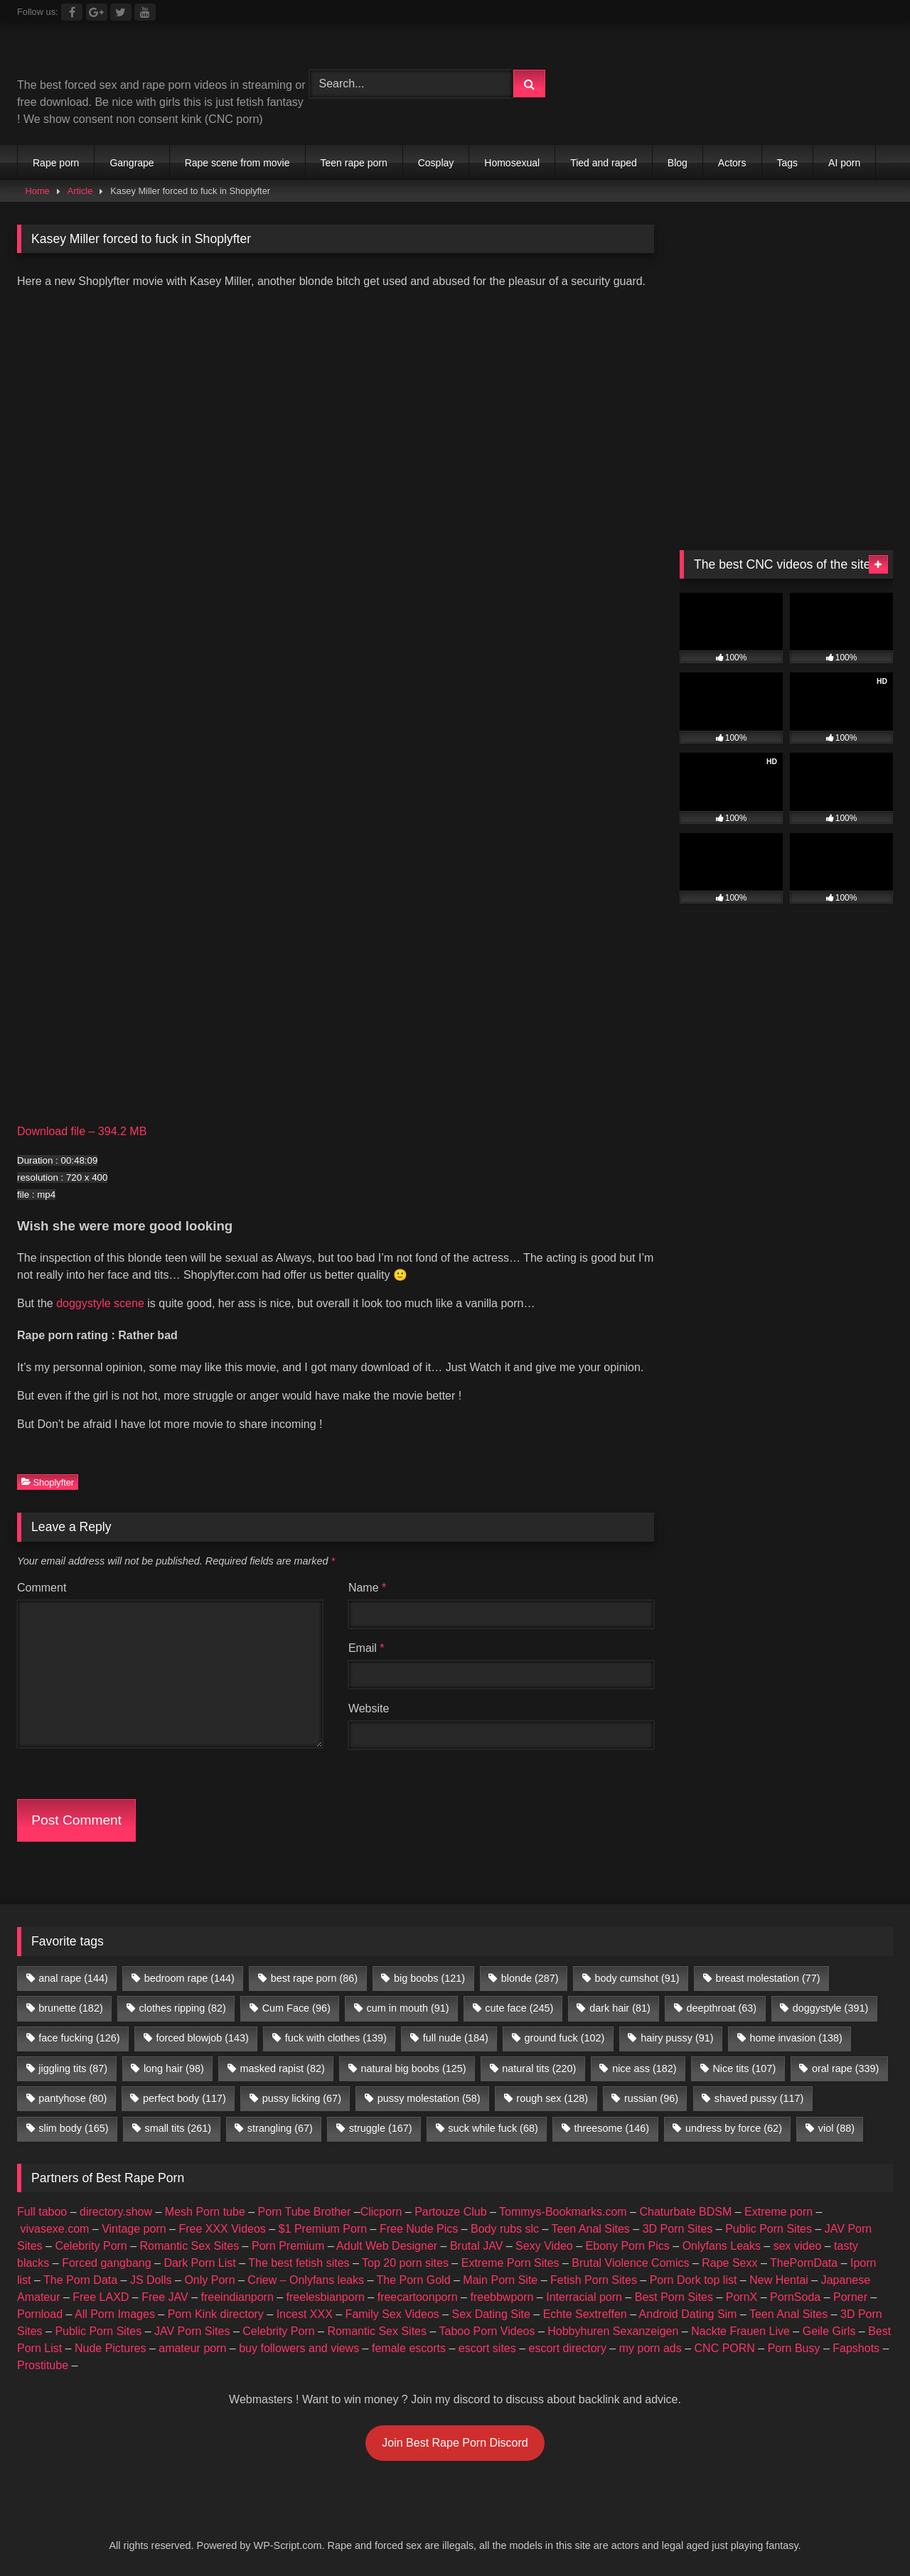 This screenshot has height=2576, width=910. I want to click on Gangrape, so click(131, 162).